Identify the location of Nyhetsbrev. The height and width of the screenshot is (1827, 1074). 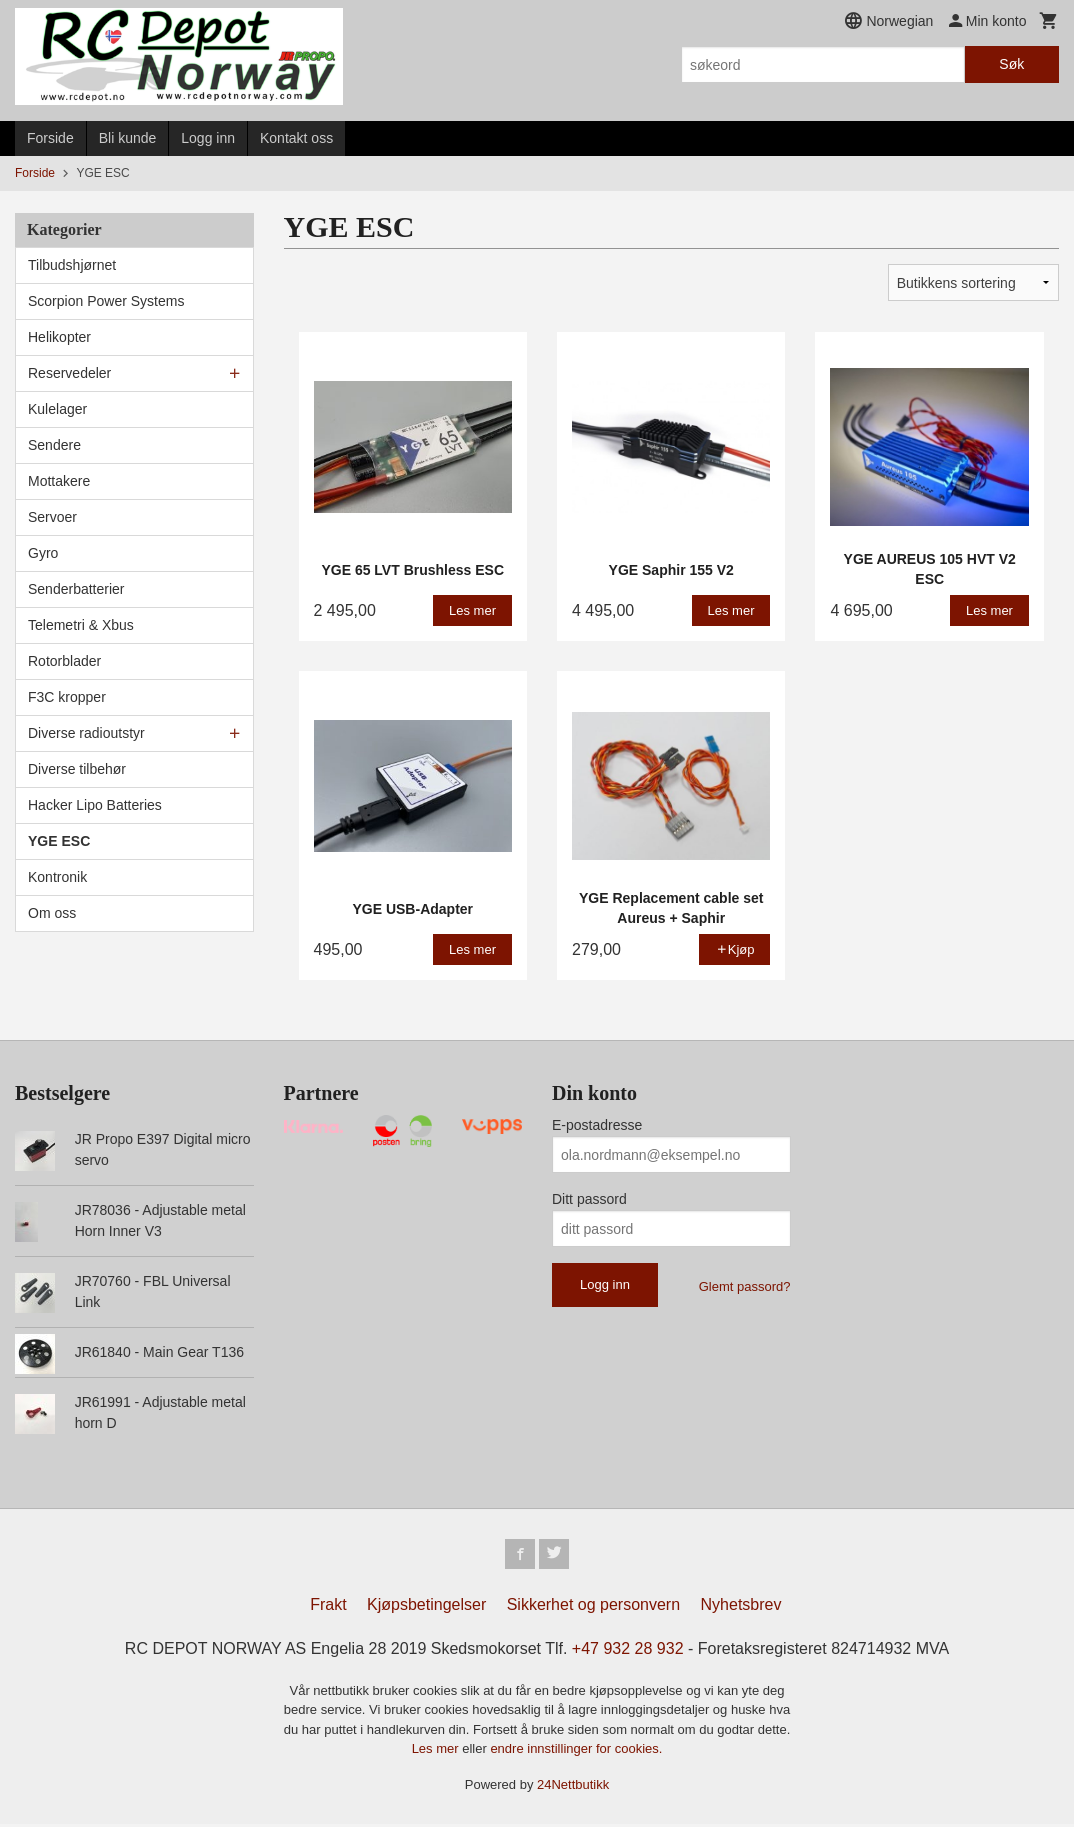
(741, 1606).